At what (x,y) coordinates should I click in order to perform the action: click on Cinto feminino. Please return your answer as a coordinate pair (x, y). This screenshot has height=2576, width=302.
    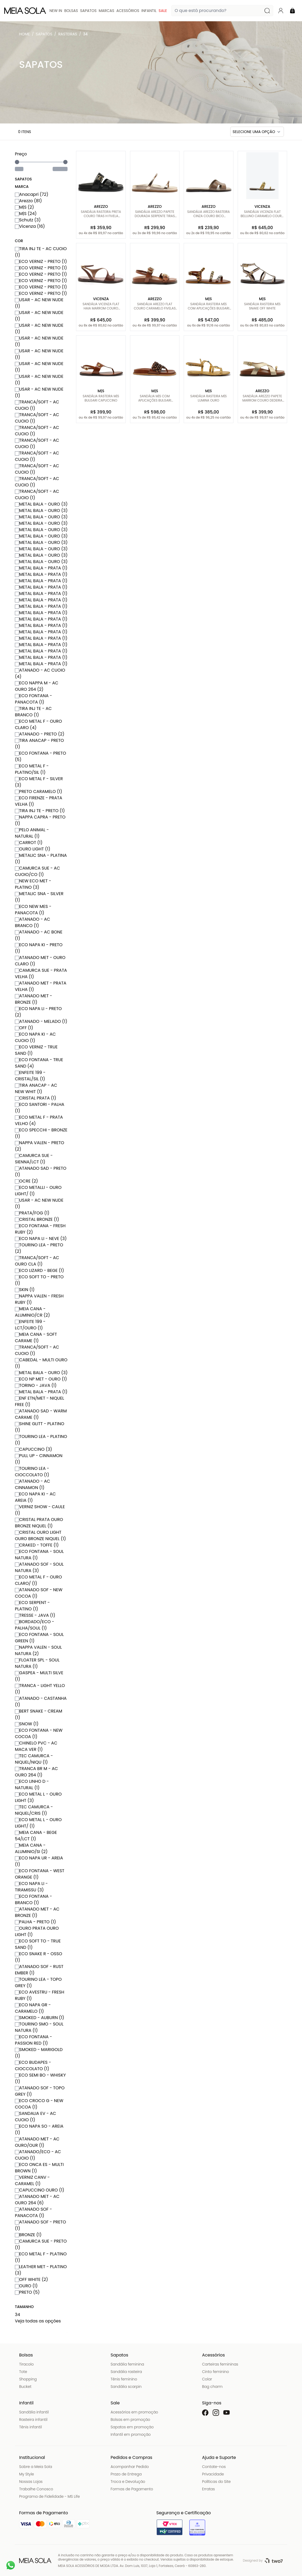
    Looking at the image, I should click on (215, 2371).